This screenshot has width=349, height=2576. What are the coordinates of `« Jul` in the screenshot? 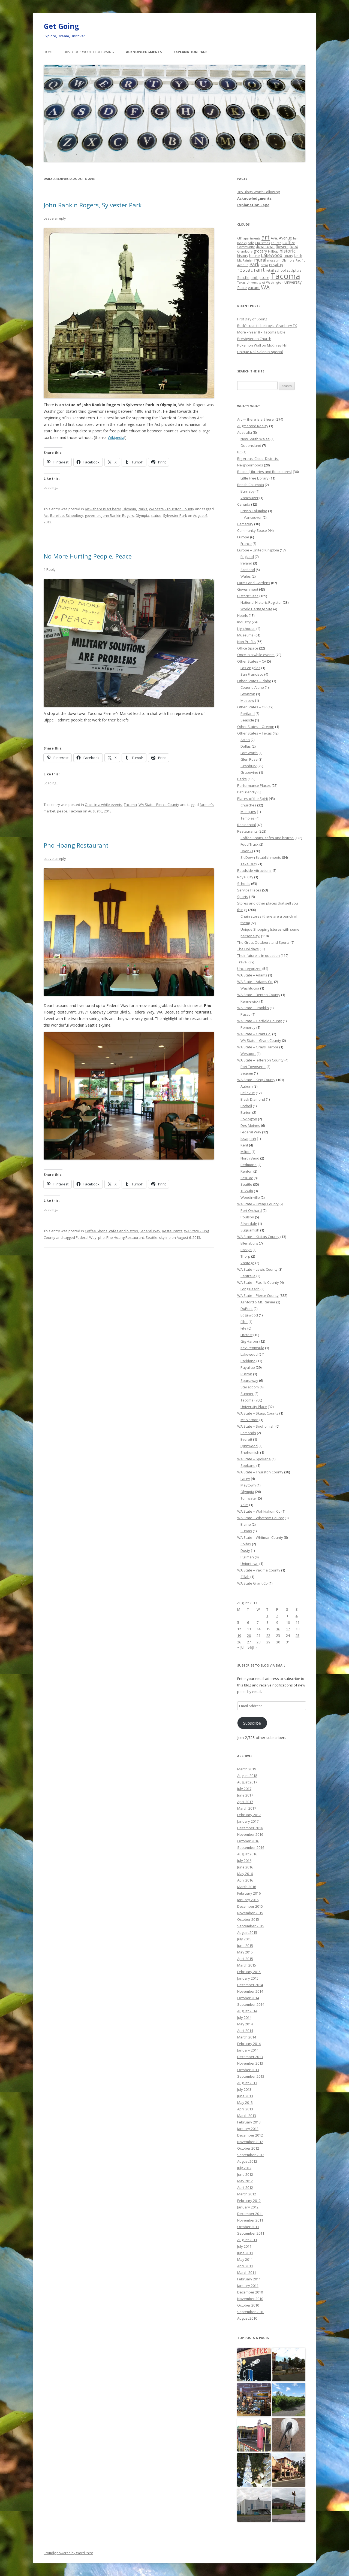 It's located at (240, 1647).